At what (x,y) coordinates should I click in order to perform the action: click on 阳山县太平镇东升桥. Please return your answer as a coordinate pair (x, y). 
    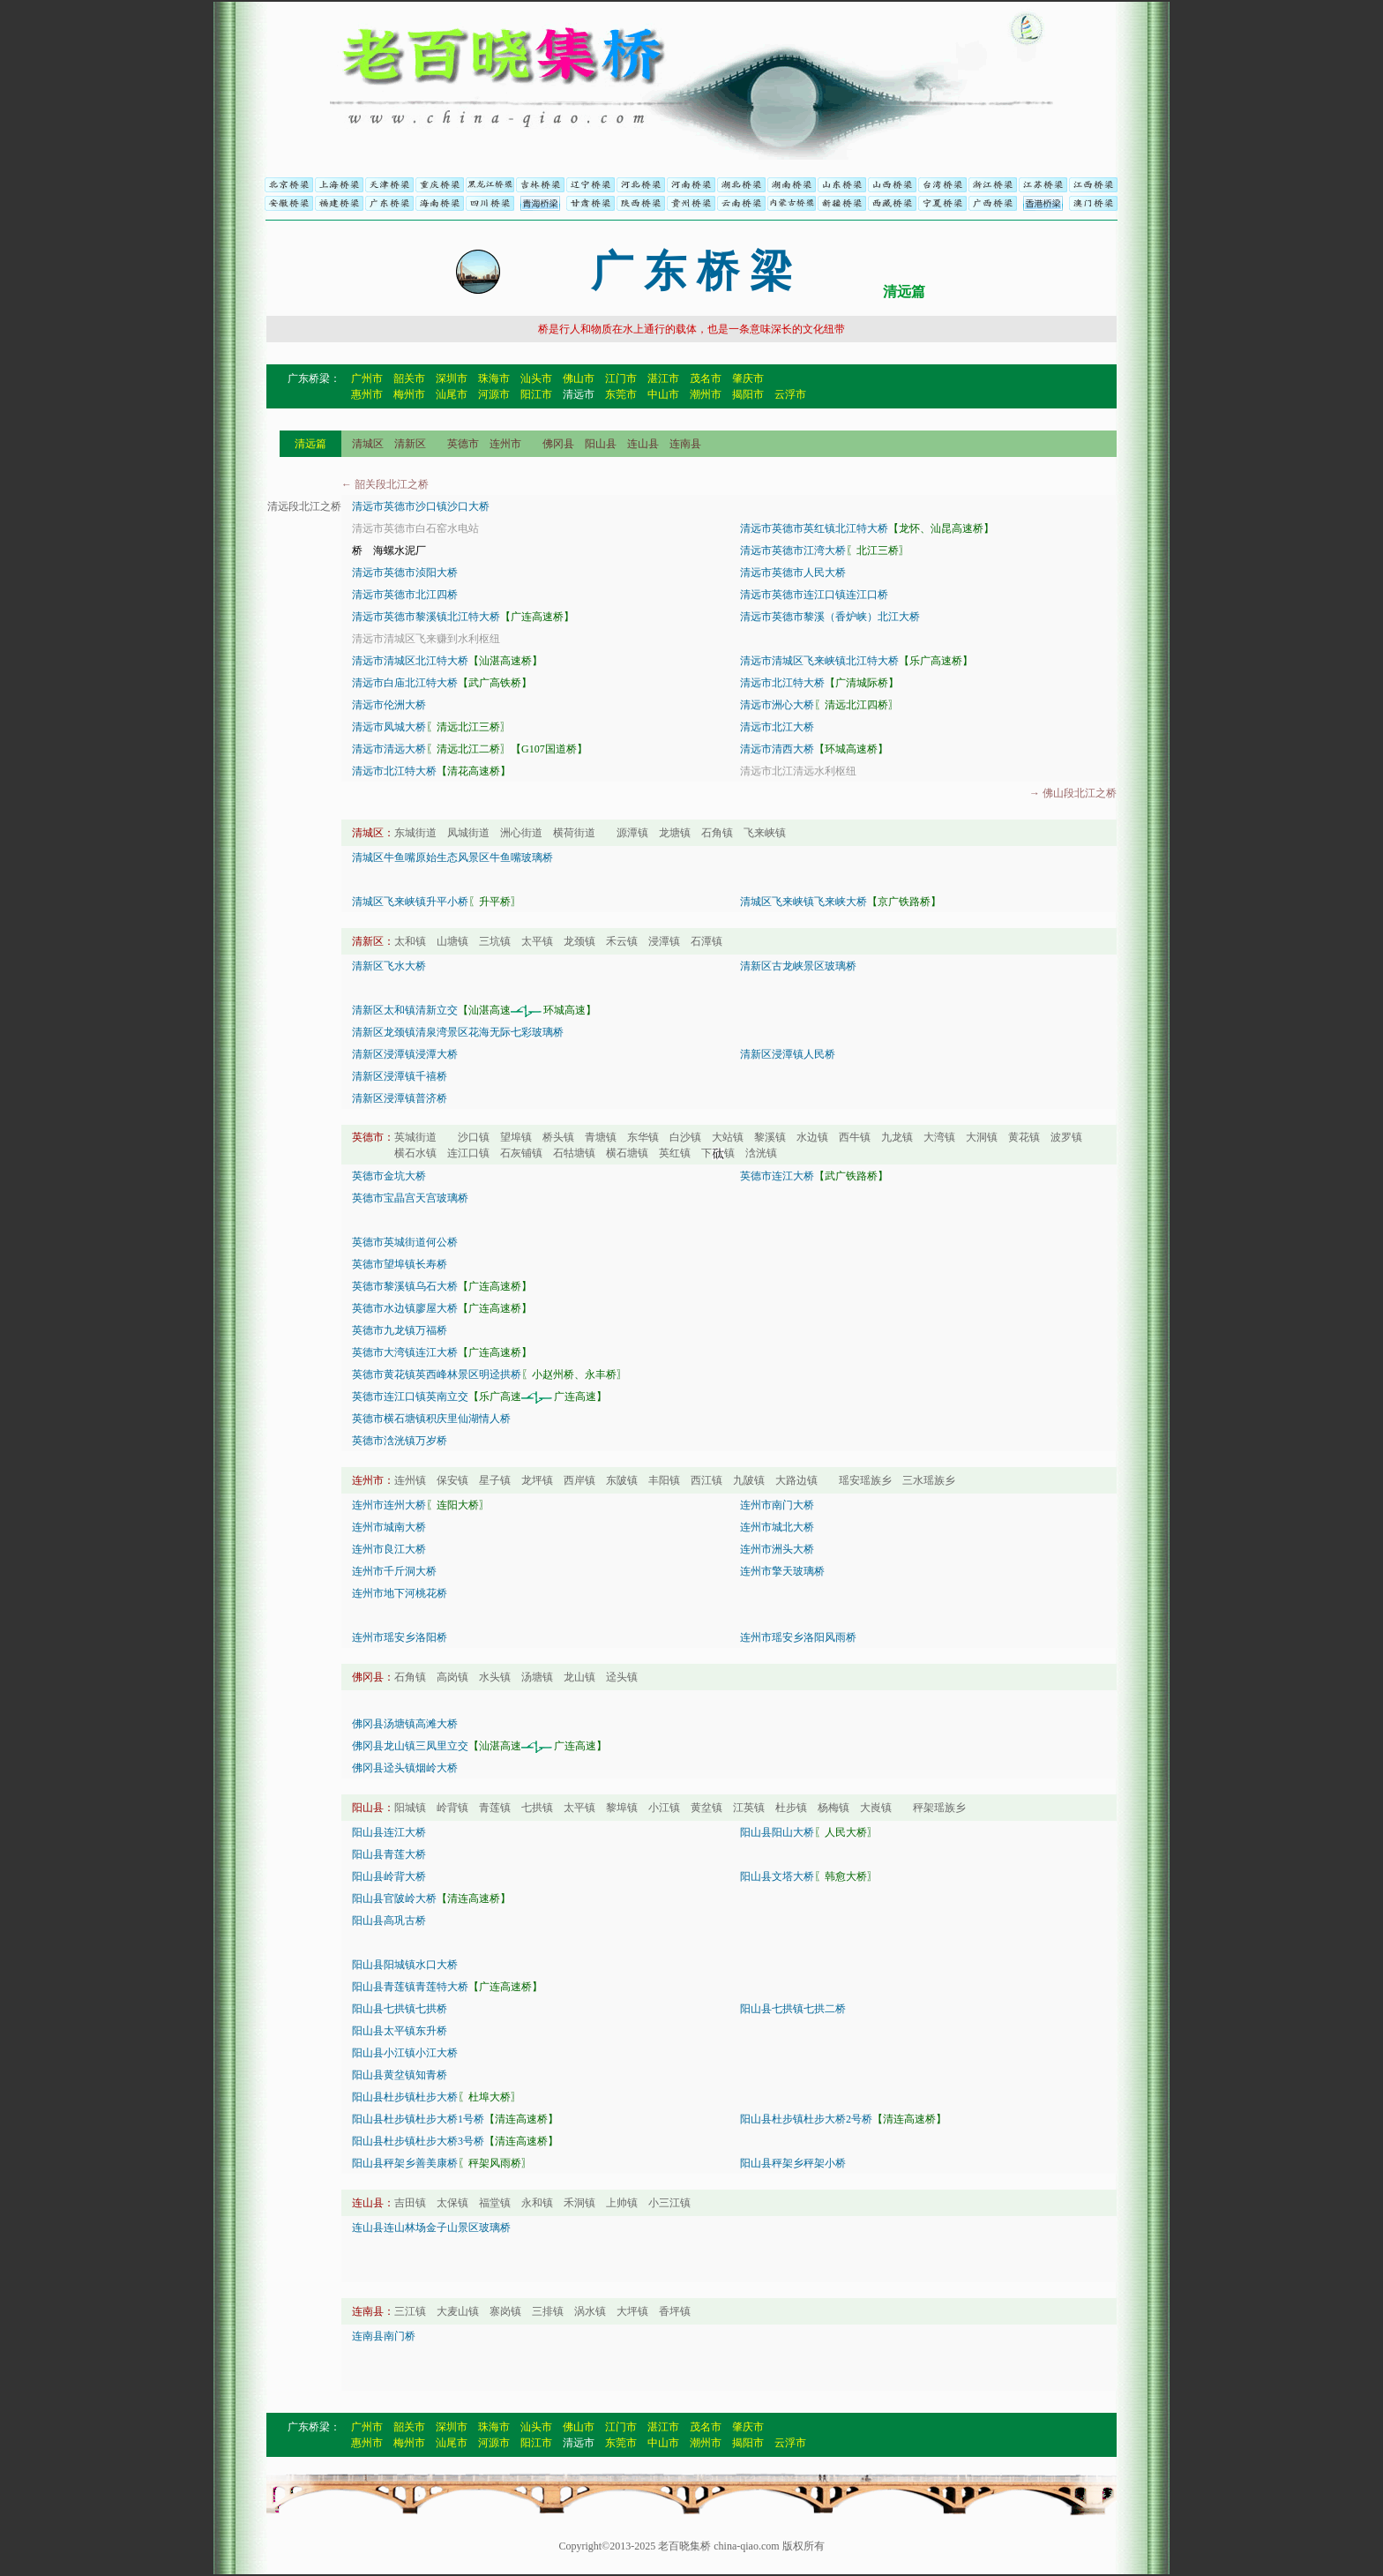
    Looking at the image, I should click on (399, 2031).